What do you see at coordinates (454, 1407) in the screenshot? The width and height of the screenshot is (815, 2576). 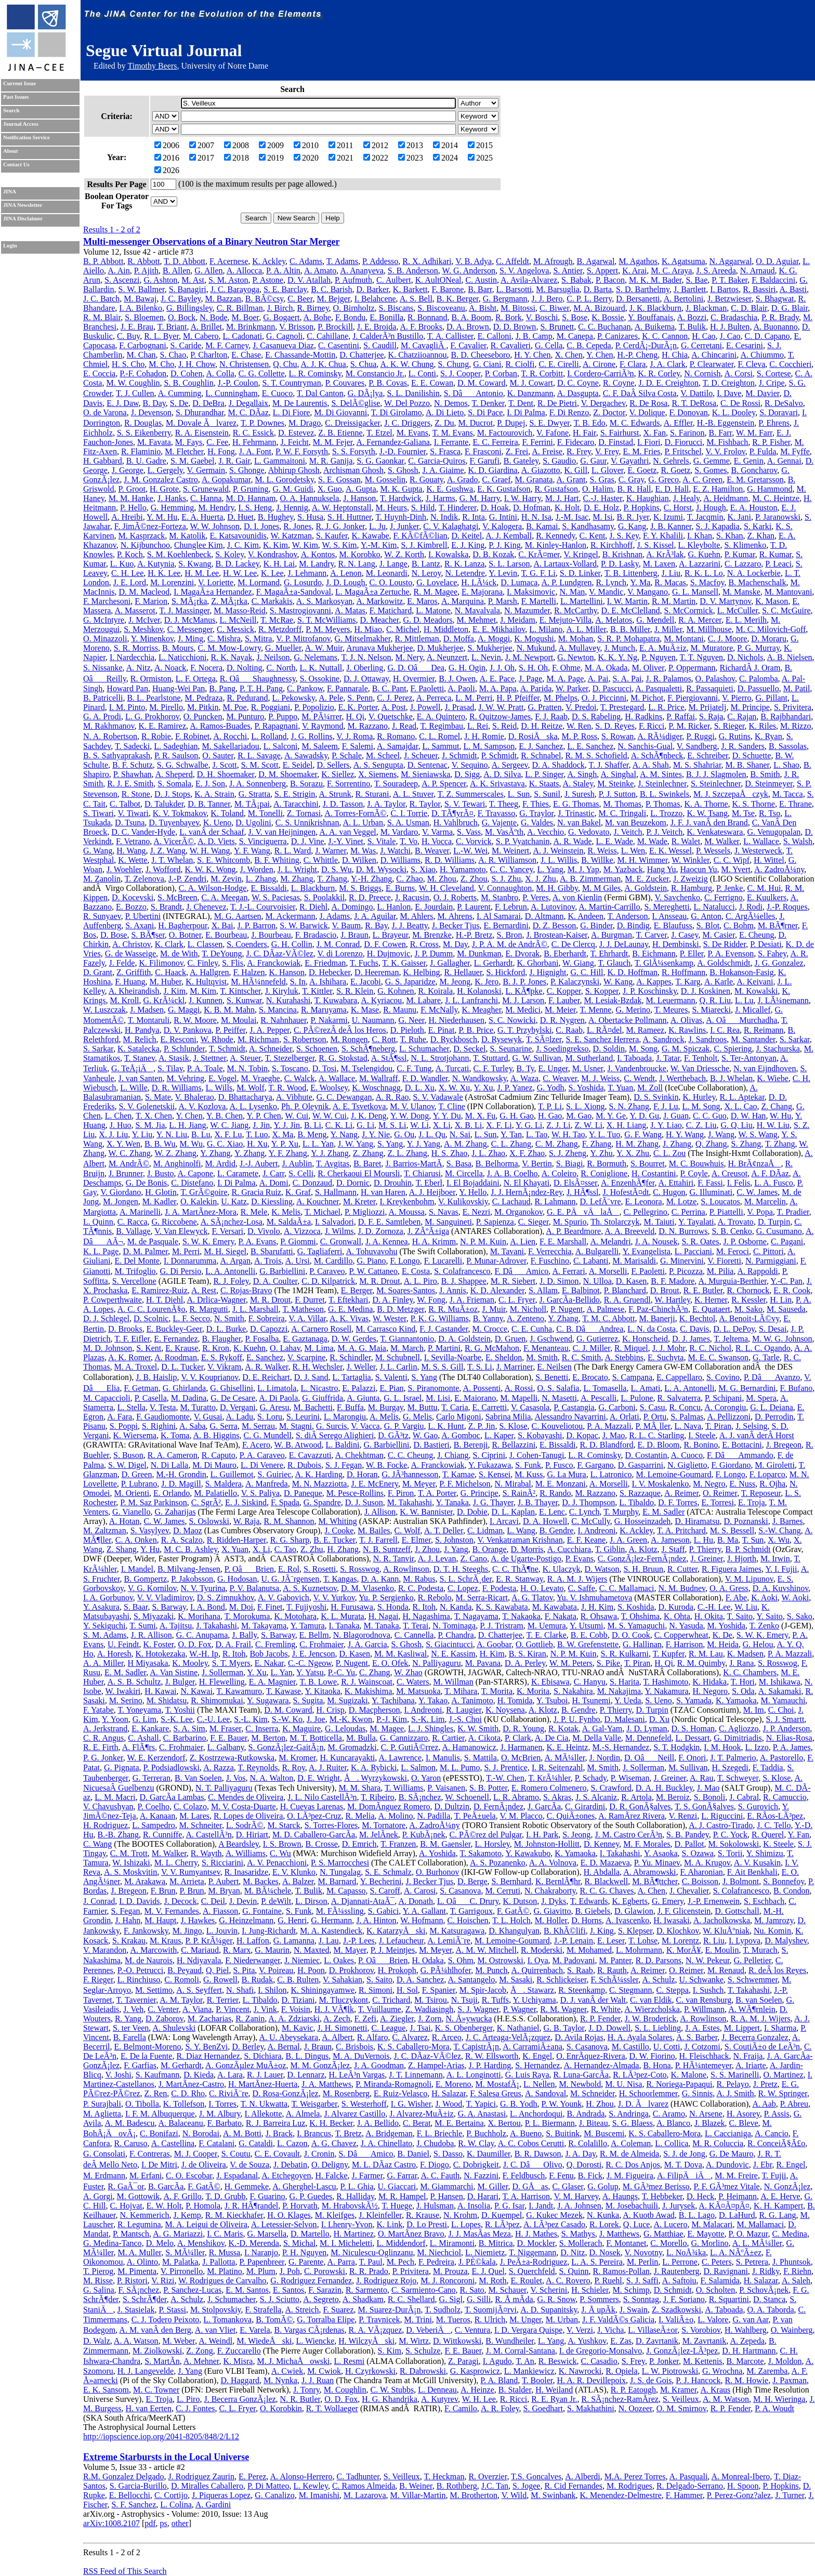 I see `T. Caria` at bounding box center [454, 1407].